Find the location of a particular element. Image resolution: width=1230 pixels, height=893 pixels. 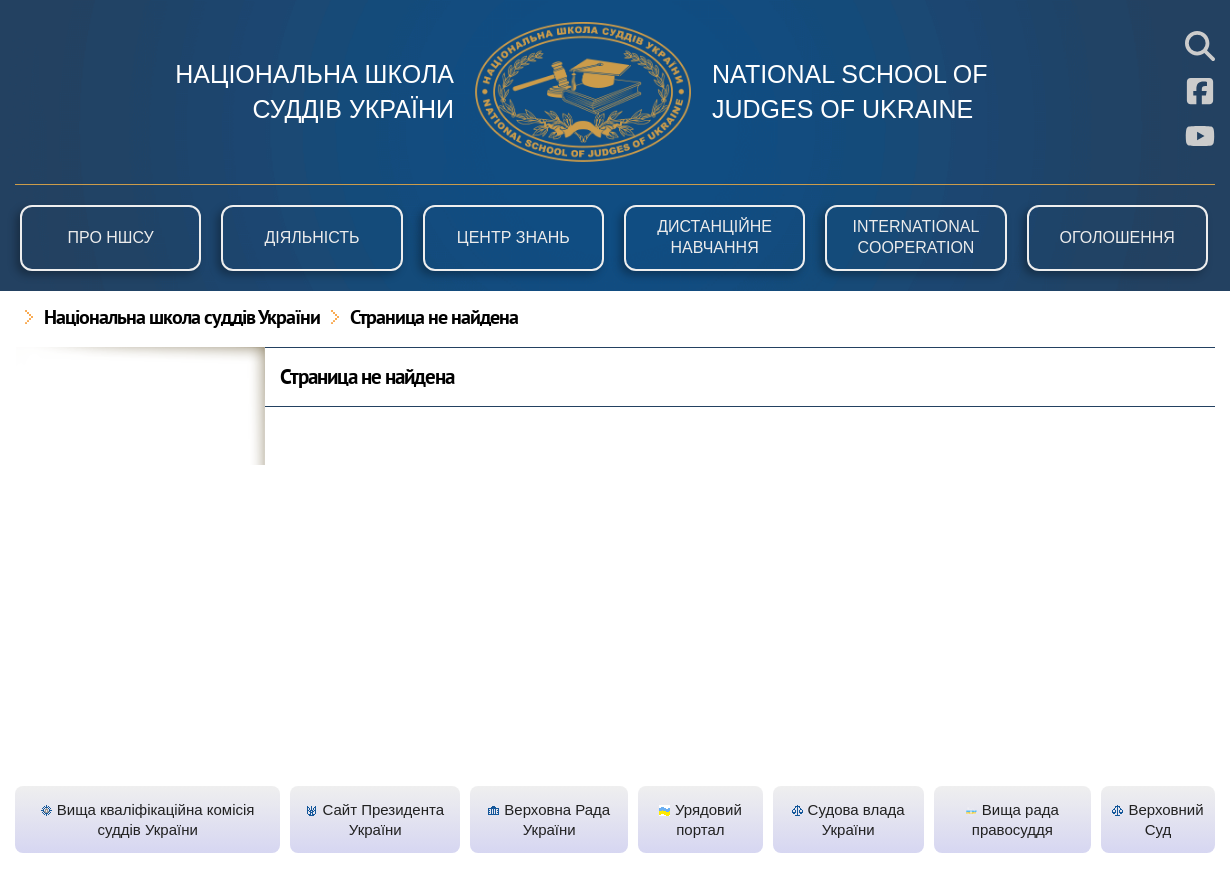

Сайт Президента України is located at coordinates (375, 819).